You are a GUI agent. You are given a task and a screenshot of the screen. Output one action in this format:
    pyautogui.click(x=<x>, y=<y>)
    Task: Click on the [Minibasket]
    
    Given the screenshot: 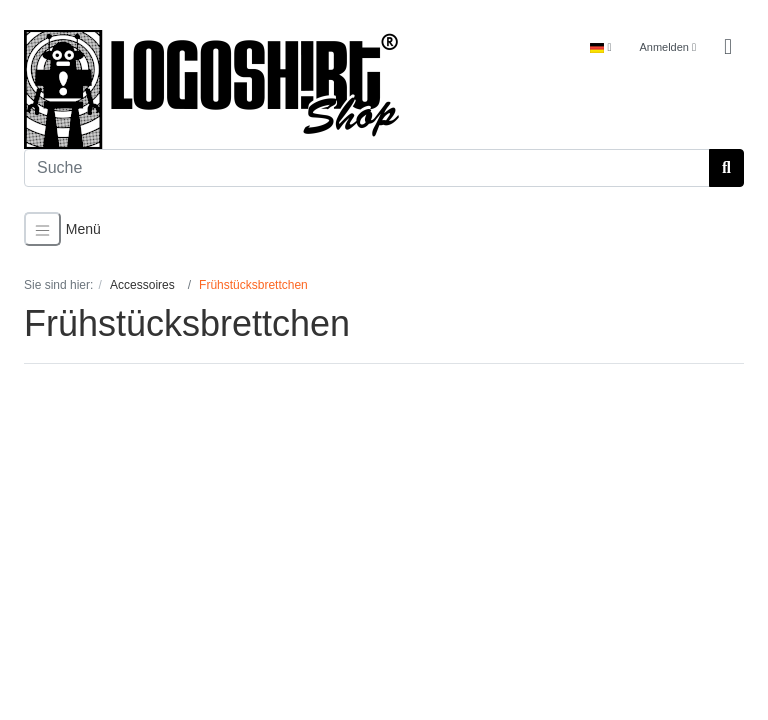 What is the action you would take?
    pyautogui.click(x=728, y=47)
    